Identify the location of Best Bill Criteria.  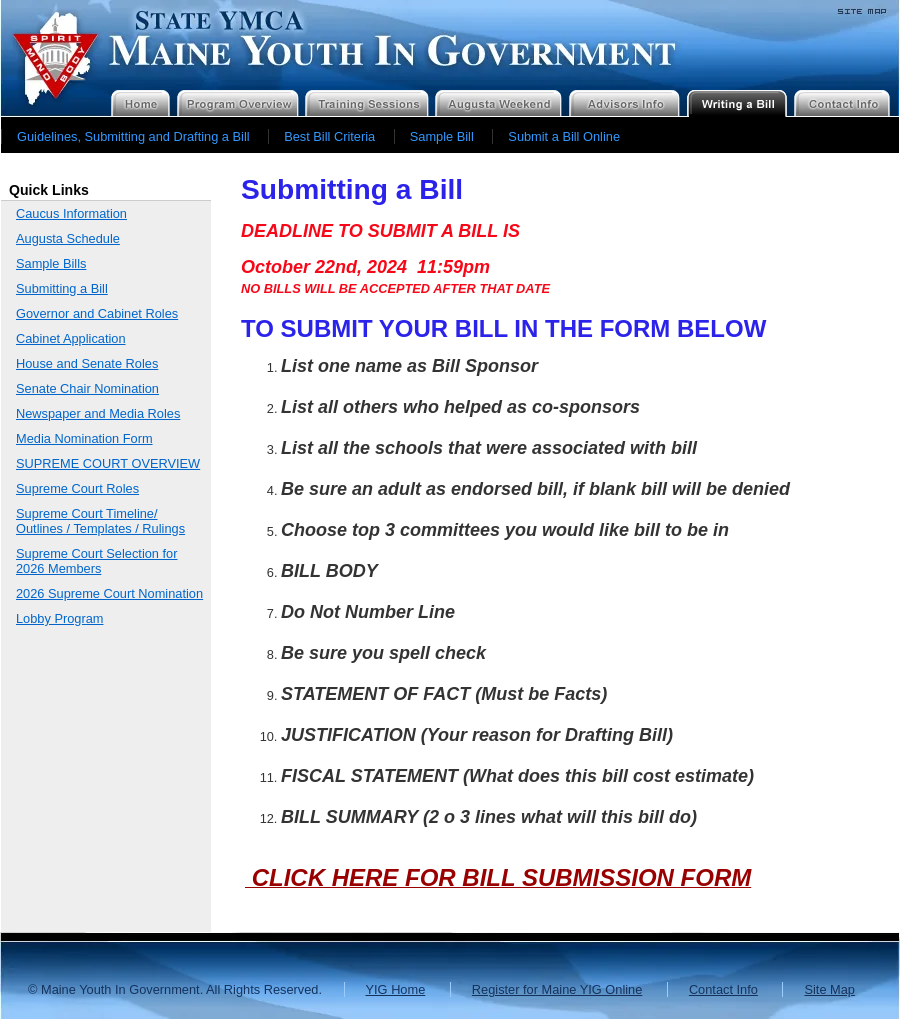
(329, 136).